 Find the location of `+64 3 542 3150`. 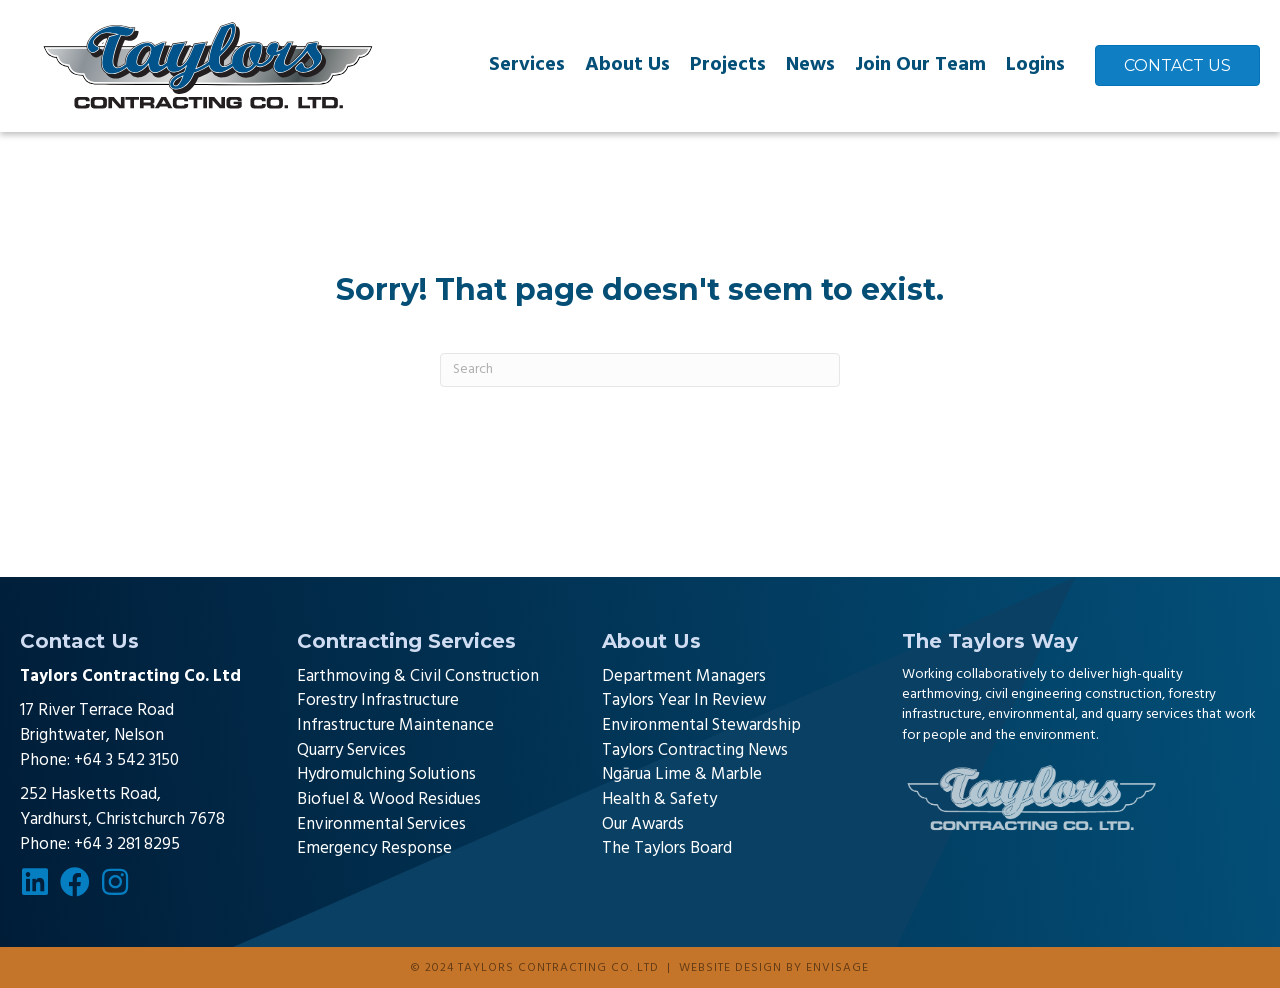

+64 3 542 3150 is located at coordinates (126, 760).